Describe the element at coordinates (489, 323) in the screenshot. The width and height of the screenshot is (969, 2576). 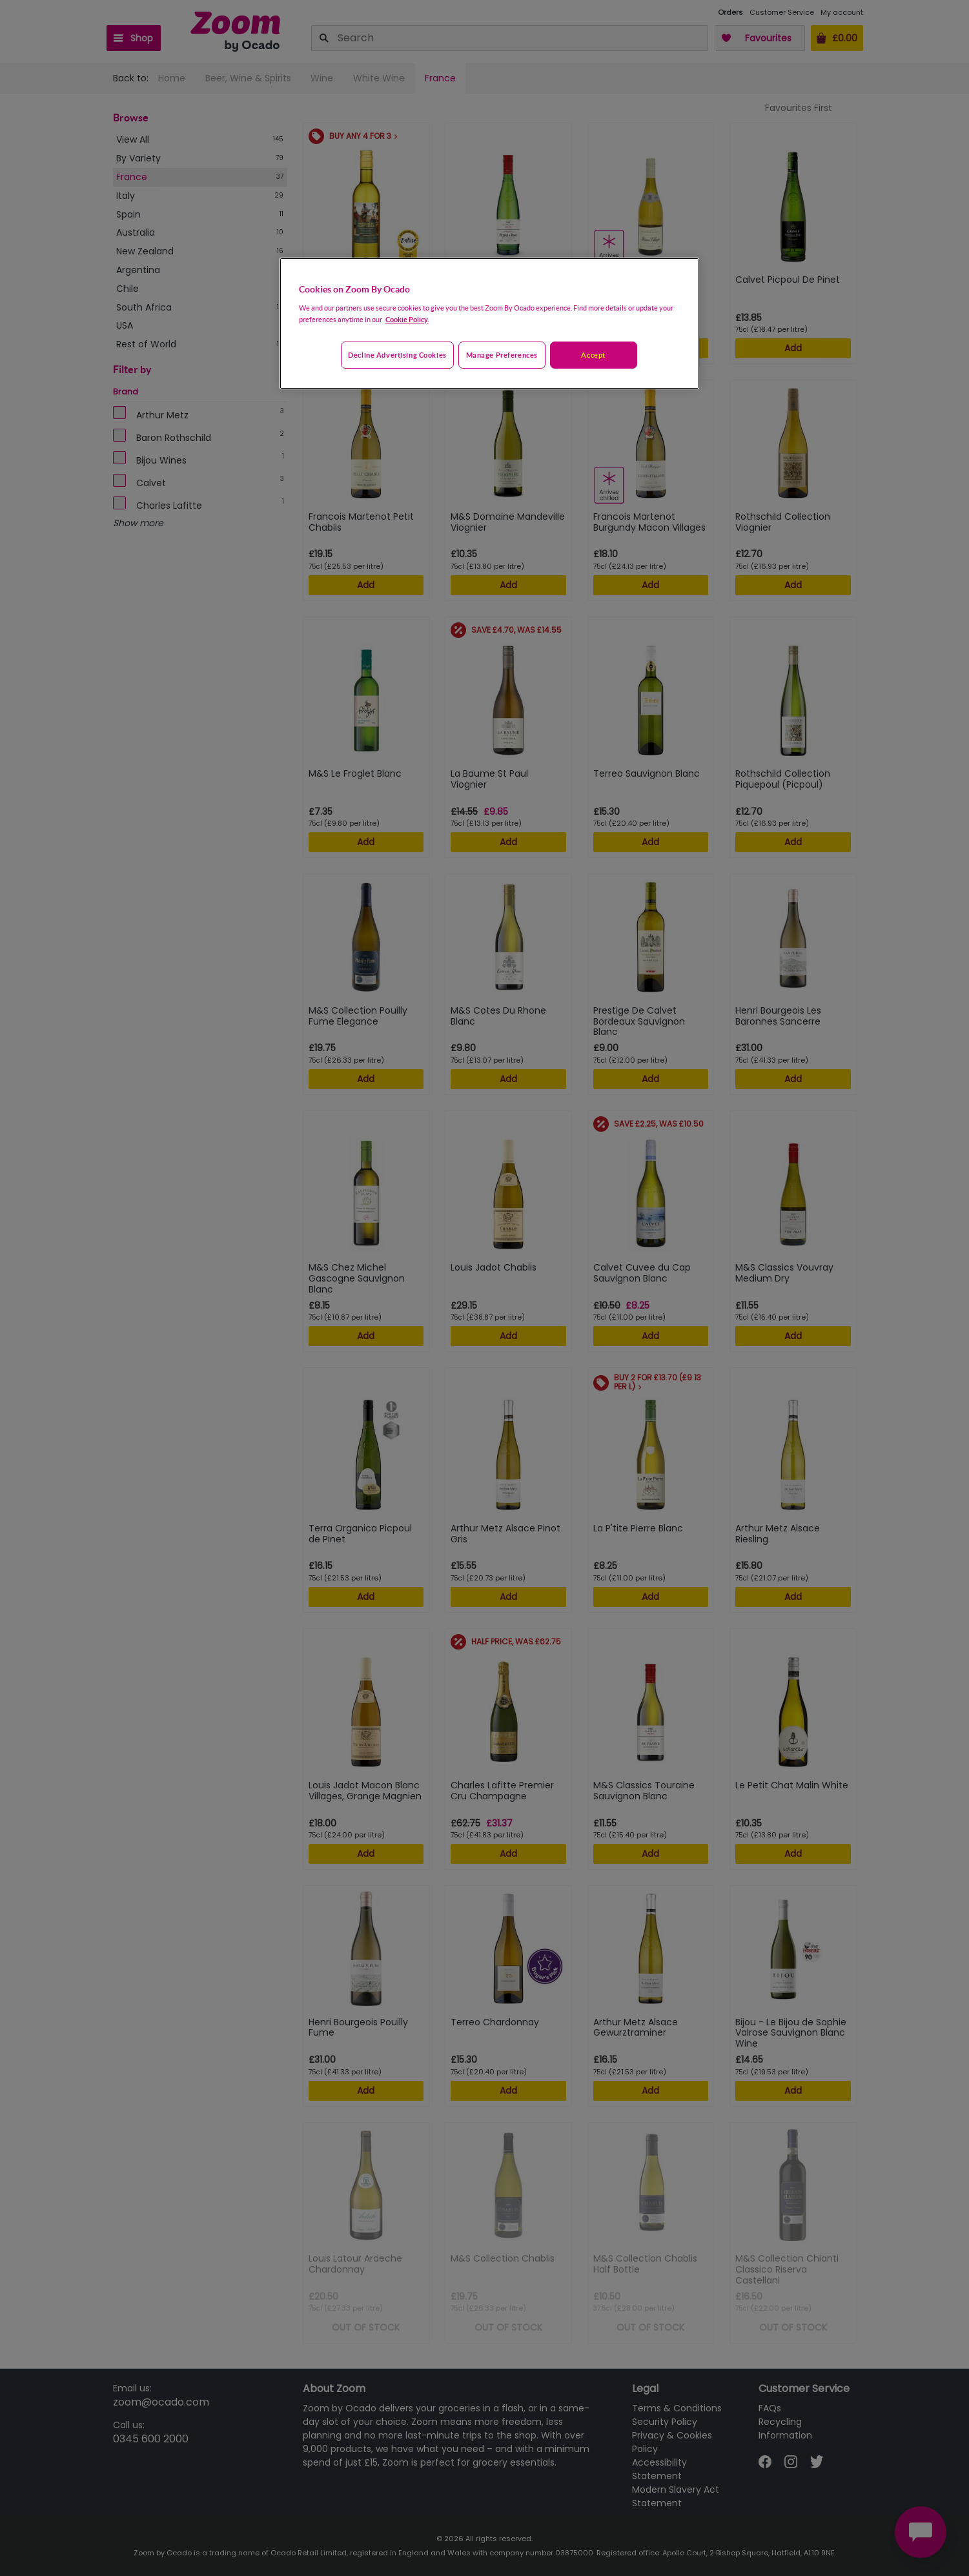
I see `[region]` at that location.